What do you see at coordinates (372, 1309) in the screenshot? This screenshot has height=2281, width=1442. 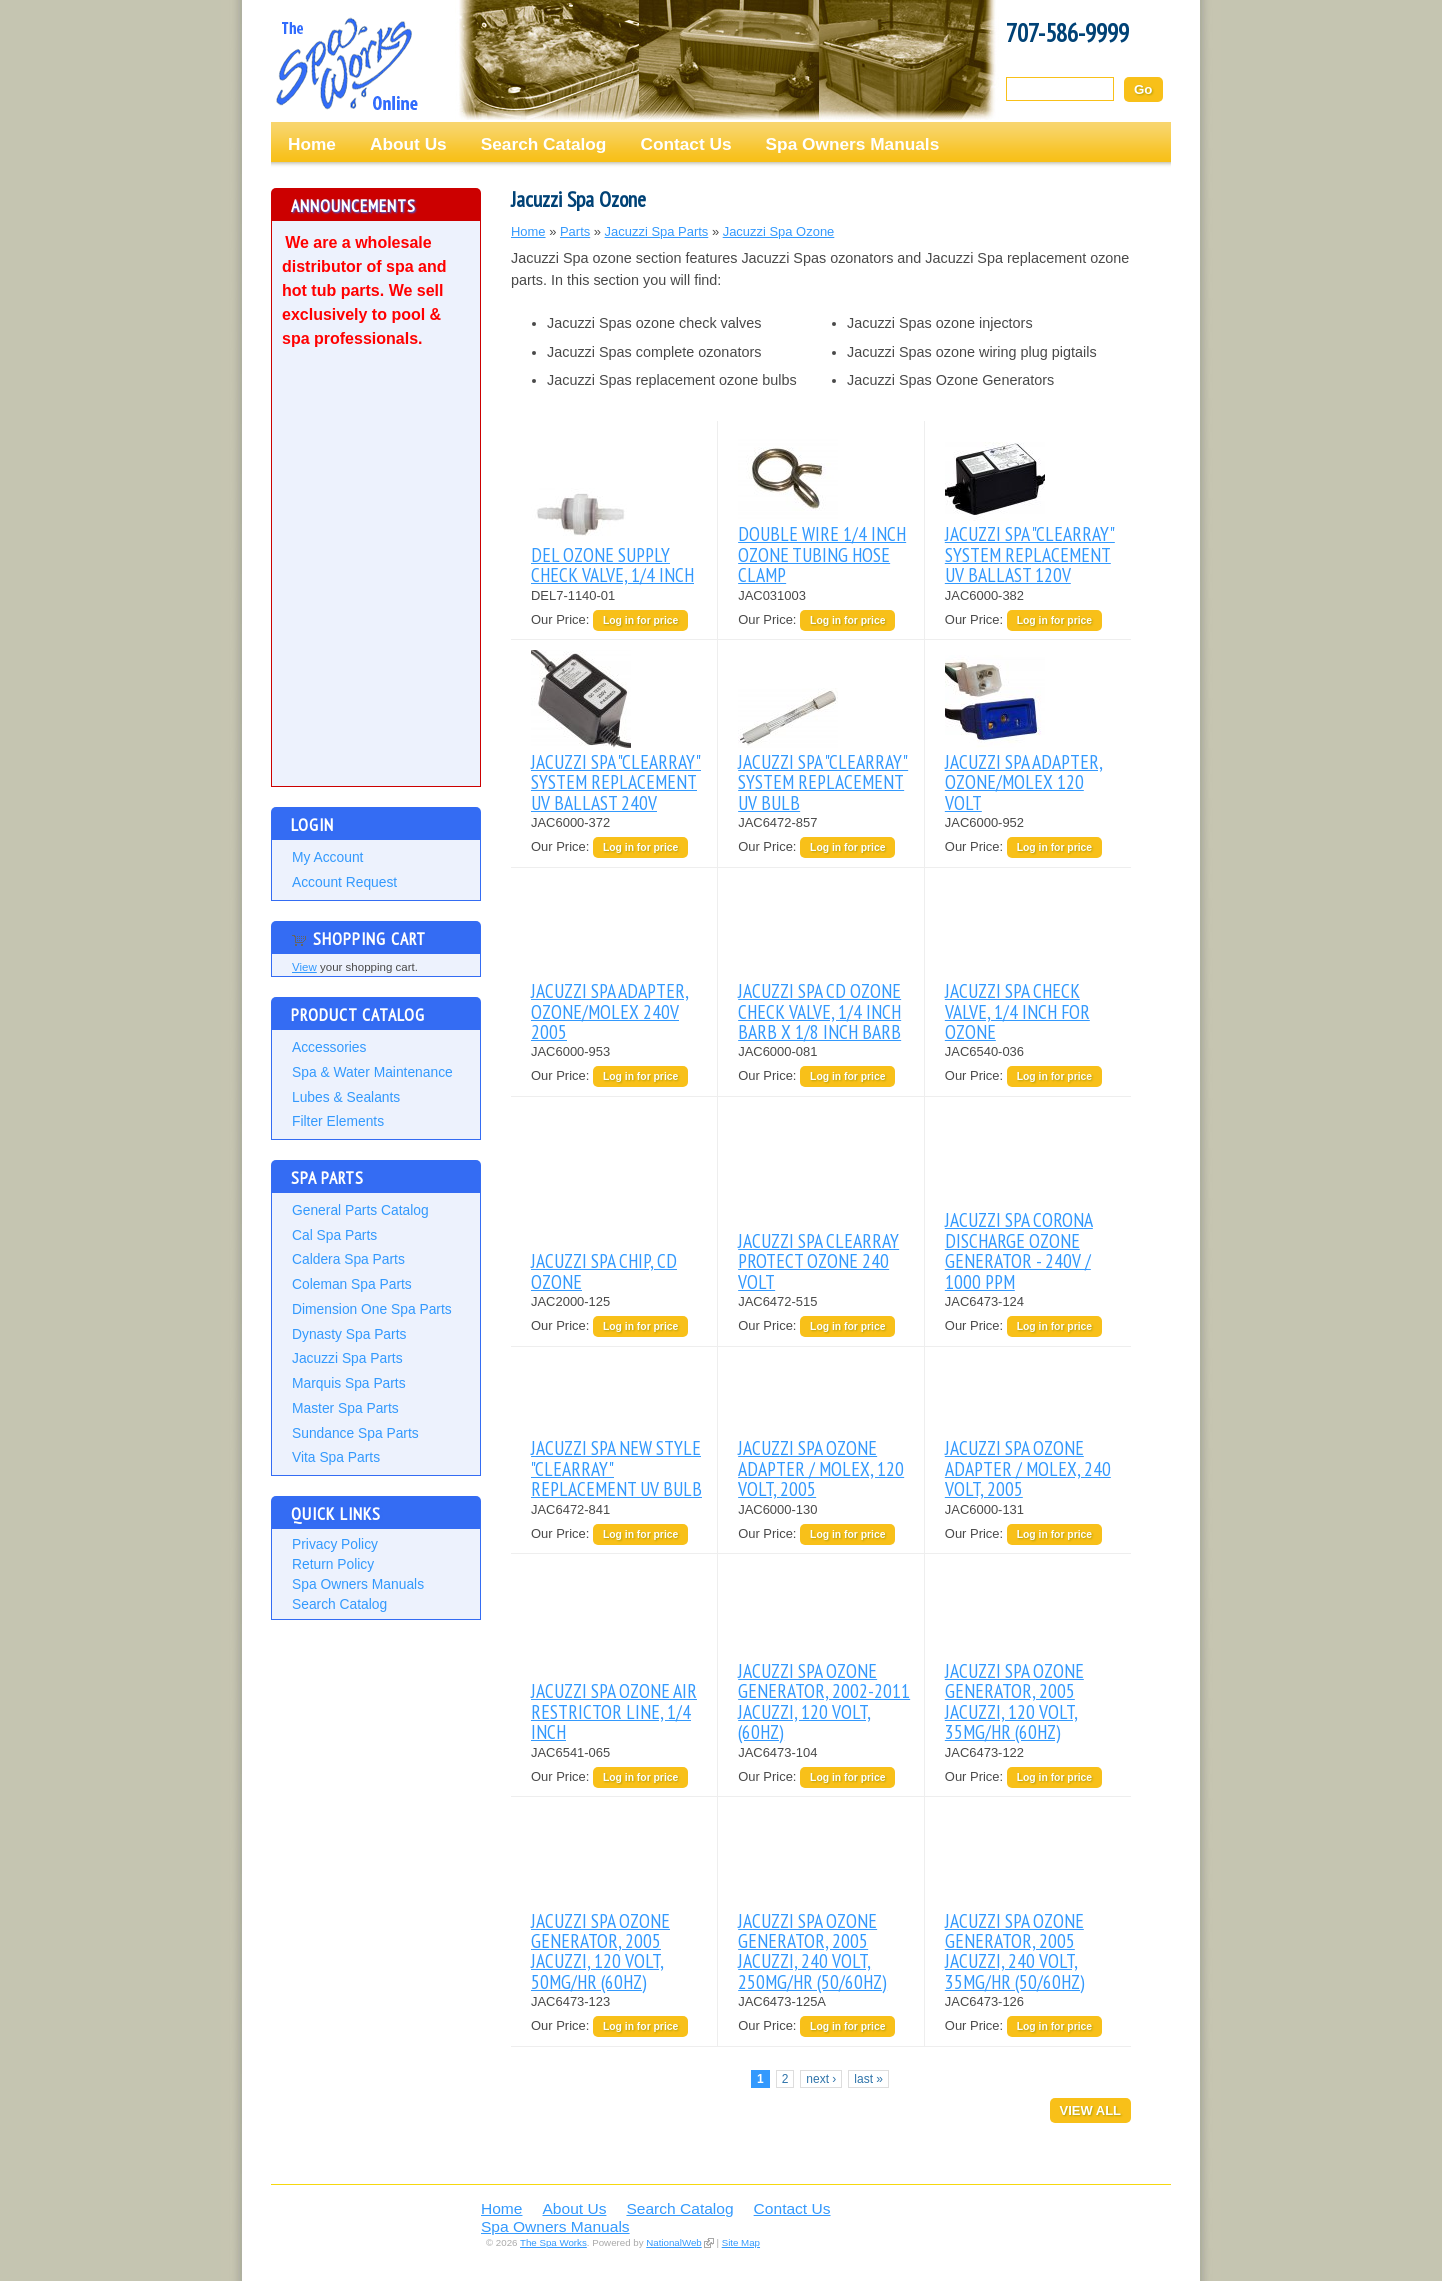 I see `Dimension One Spa Parts` at bounding box center [372, 1309].